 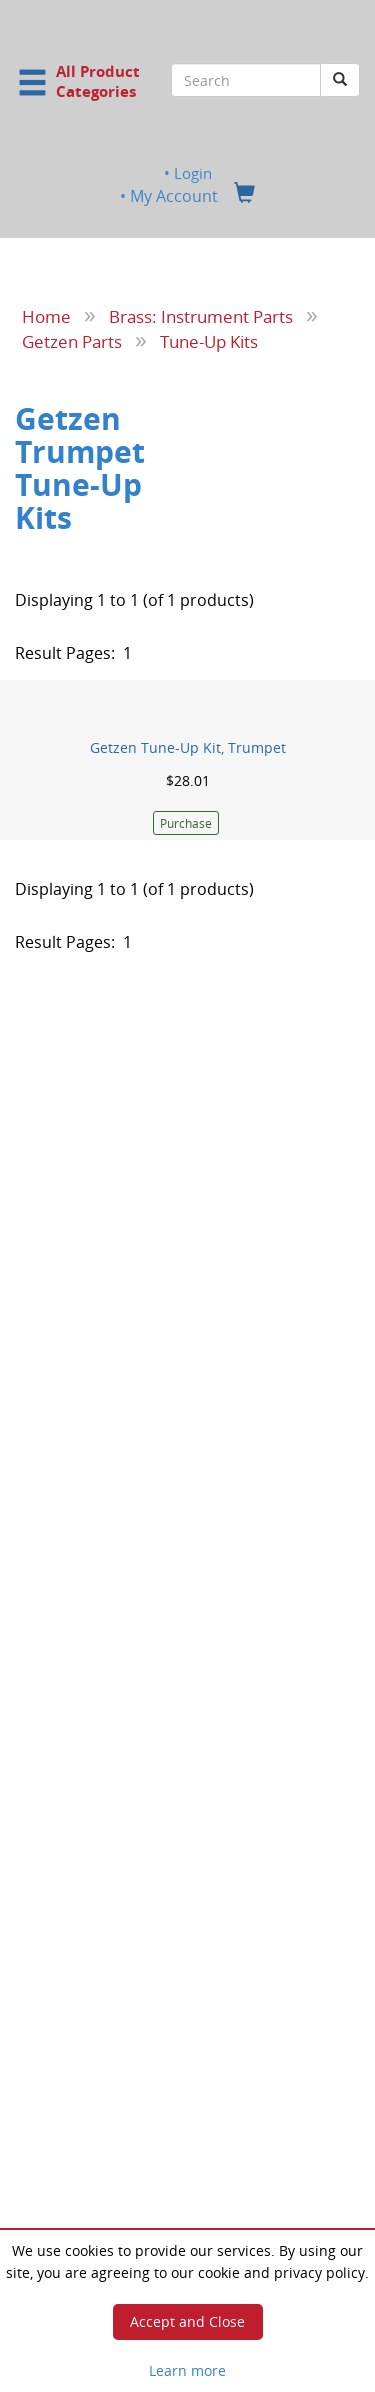 What do you see at coordinates (187, 2321) in the screenshot?
I see `Accept and Close` at bounding box center [187, 2321].